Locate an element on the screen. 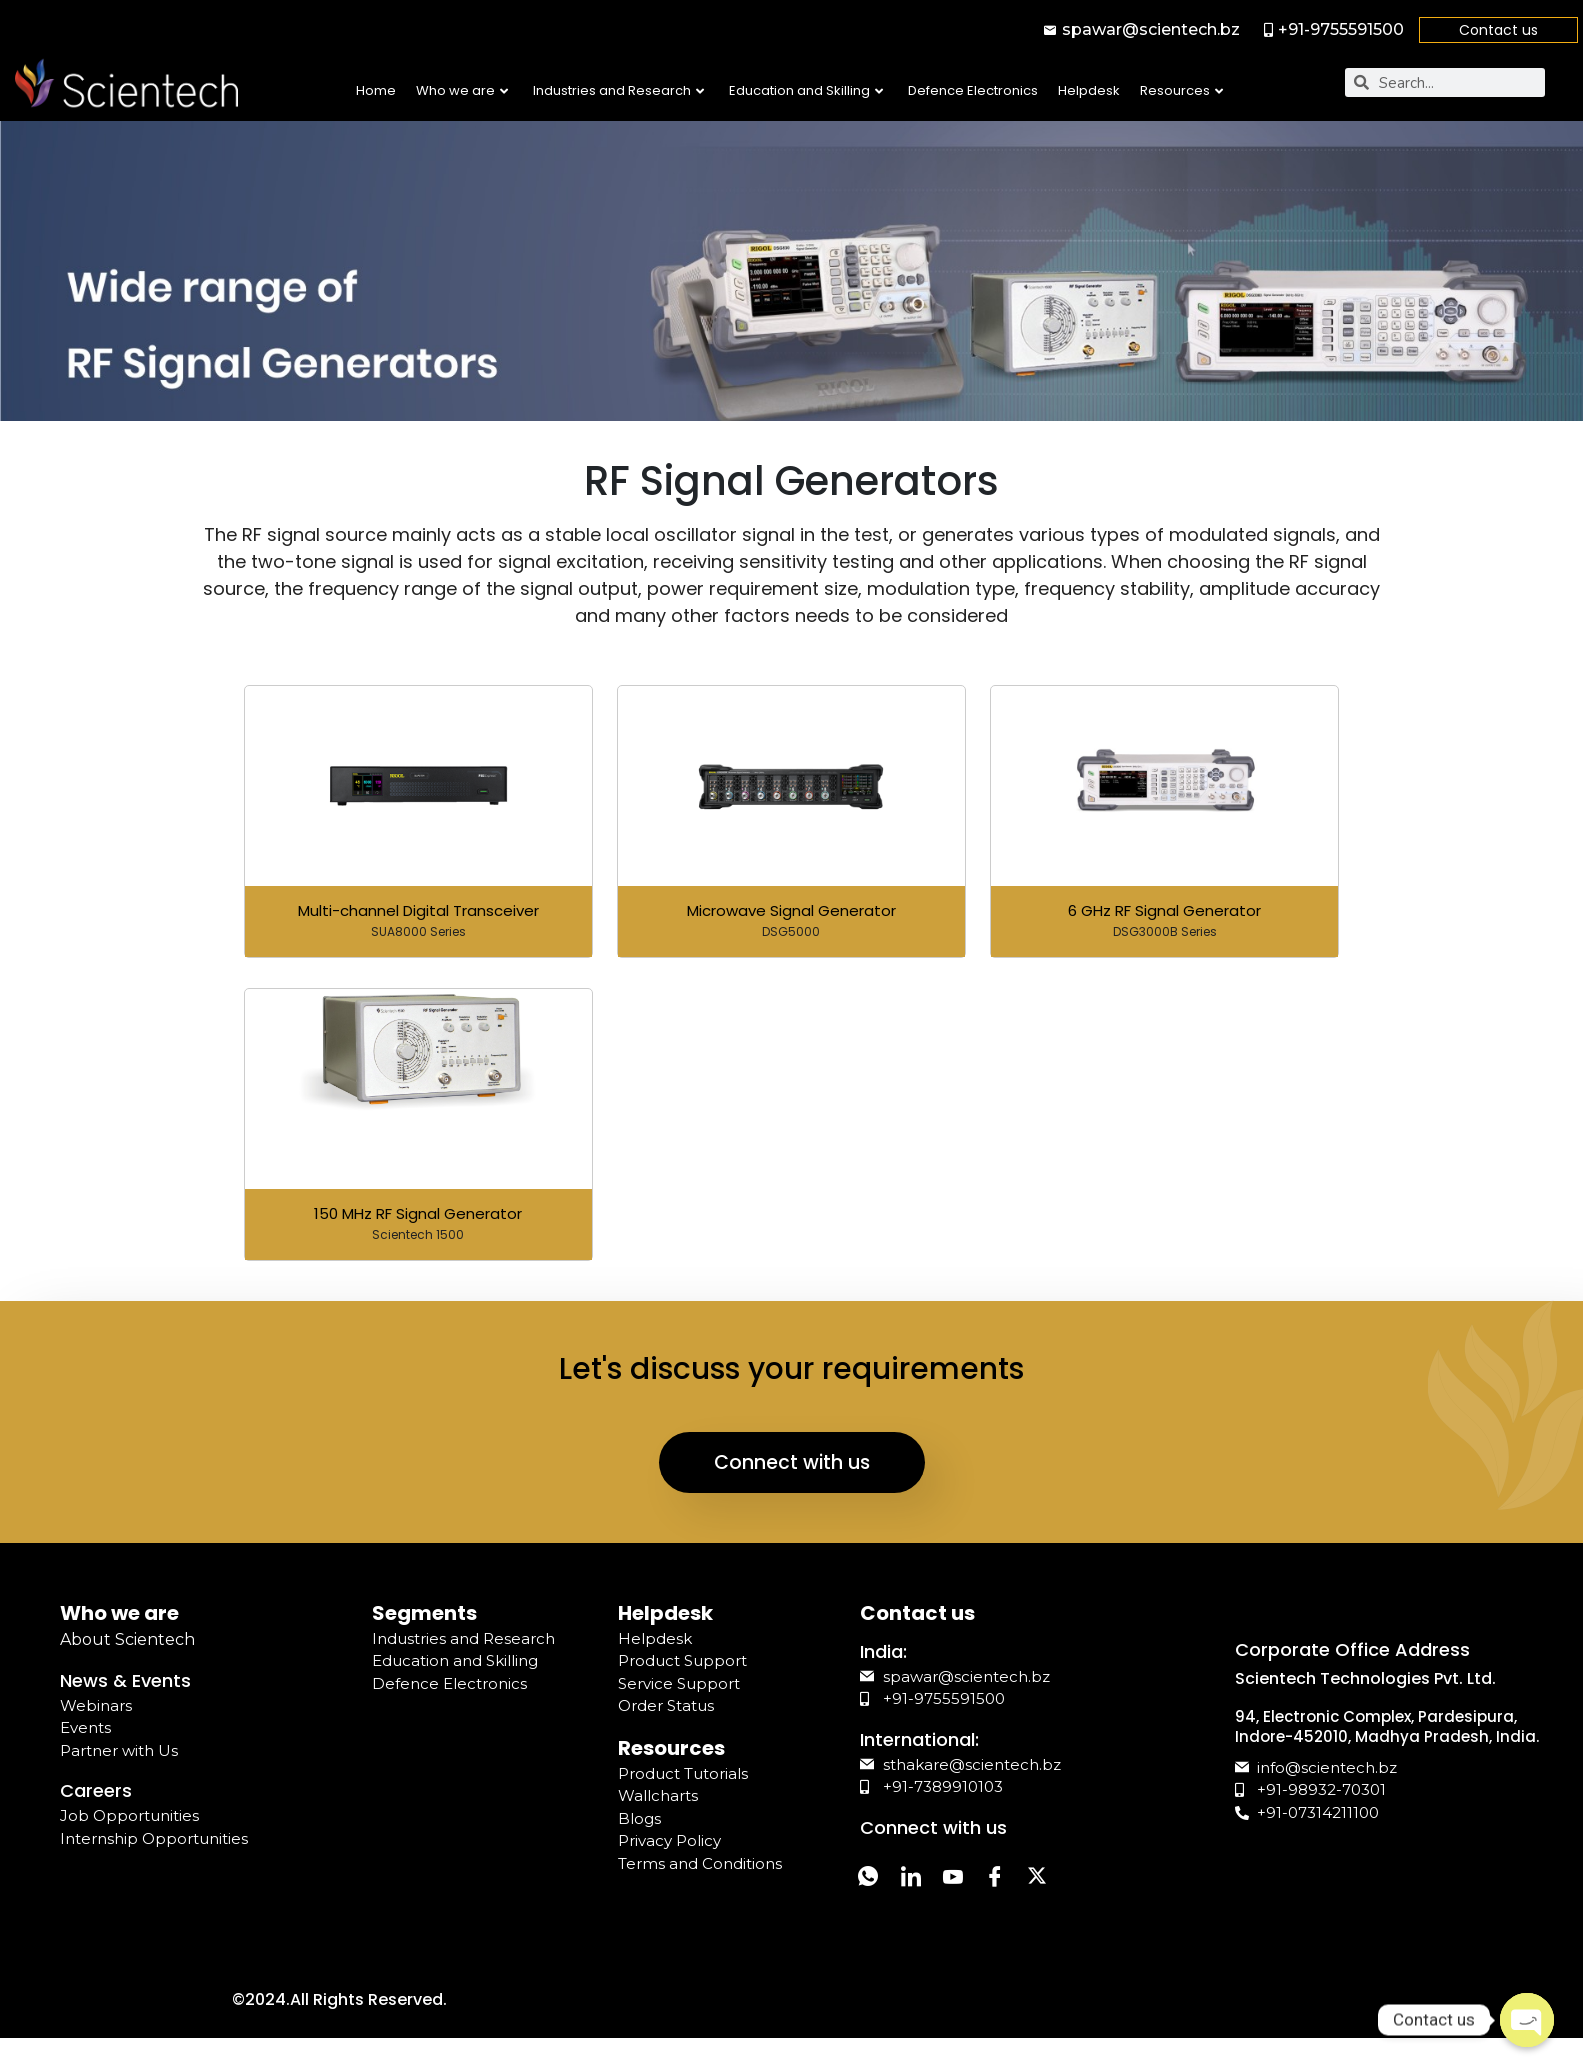 Image resolution: width=1583 pixels, height=2072 pixels. [Facebook] is located at coordinates (1022, 1894).